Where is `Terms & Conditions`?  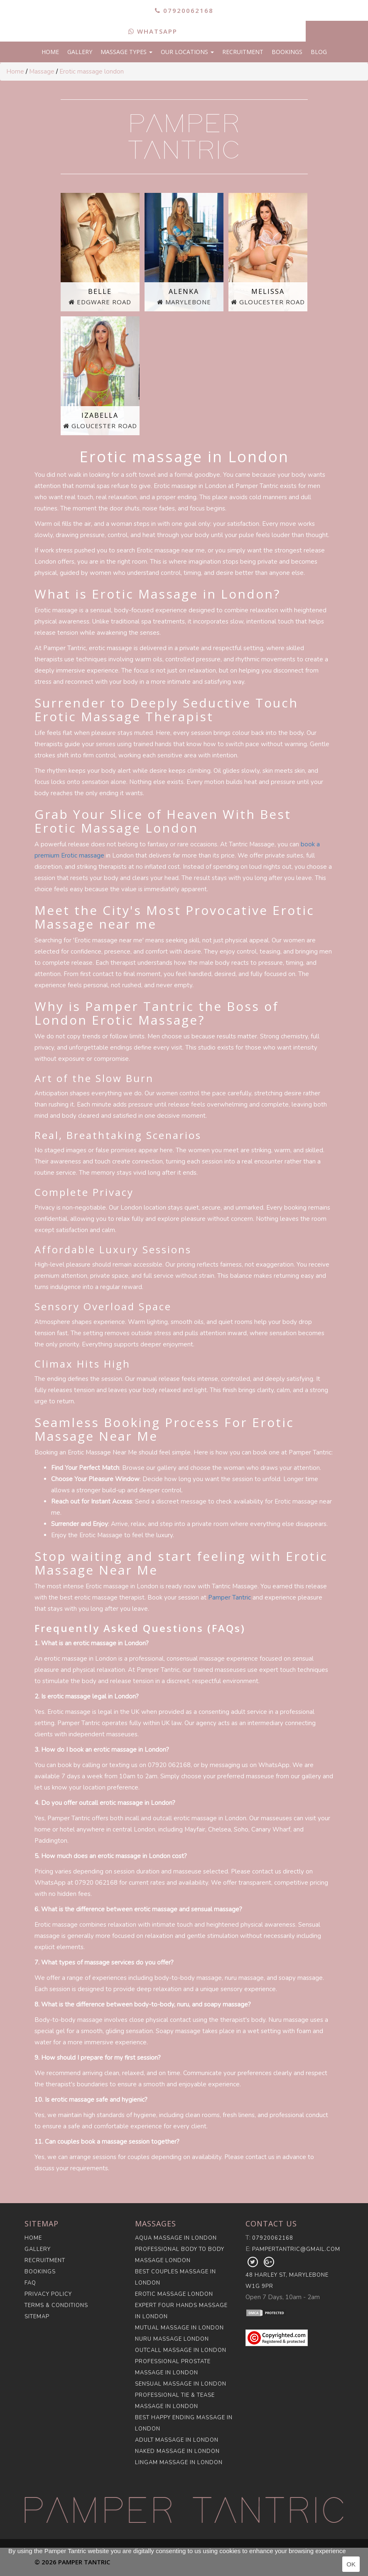
Terms & Conditions is located at coordinates (56, 2305).